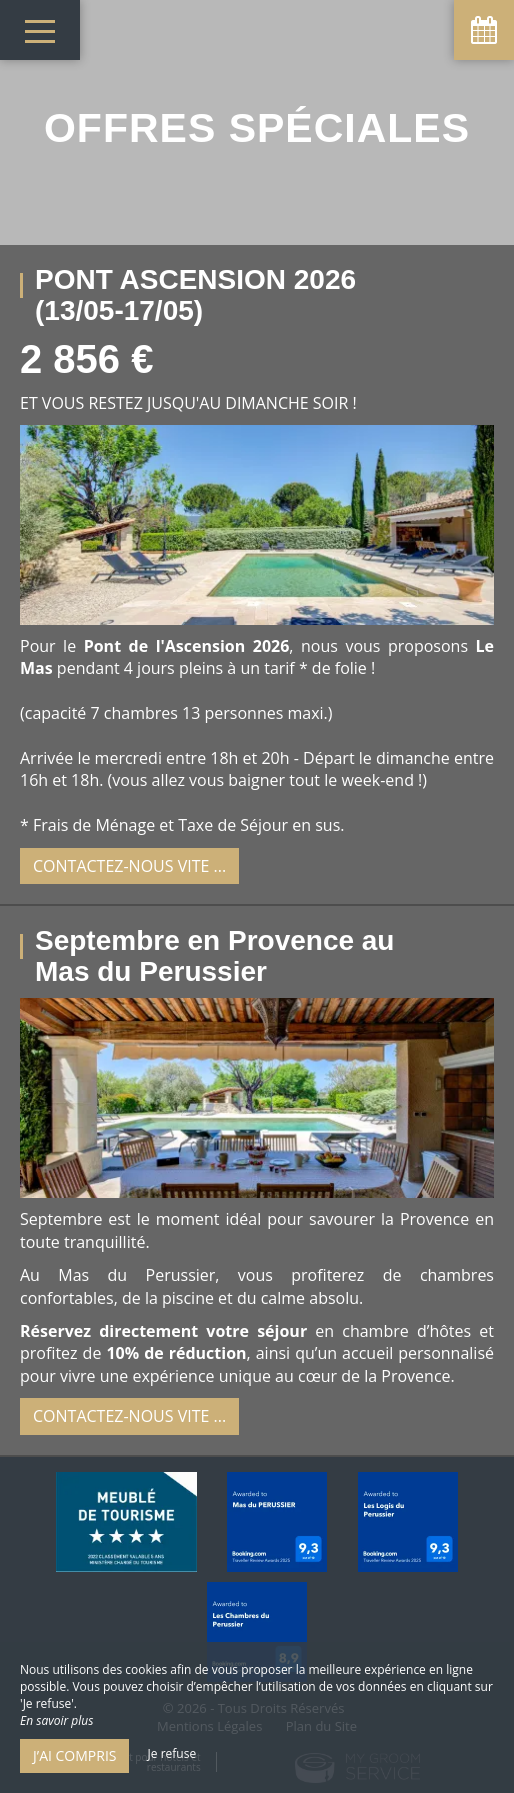 This screenshot has height=1793, width=514. Describe the element at coordinates (129, 866) in the screenshot. I see `Contactez-nous vite ...` at that location.